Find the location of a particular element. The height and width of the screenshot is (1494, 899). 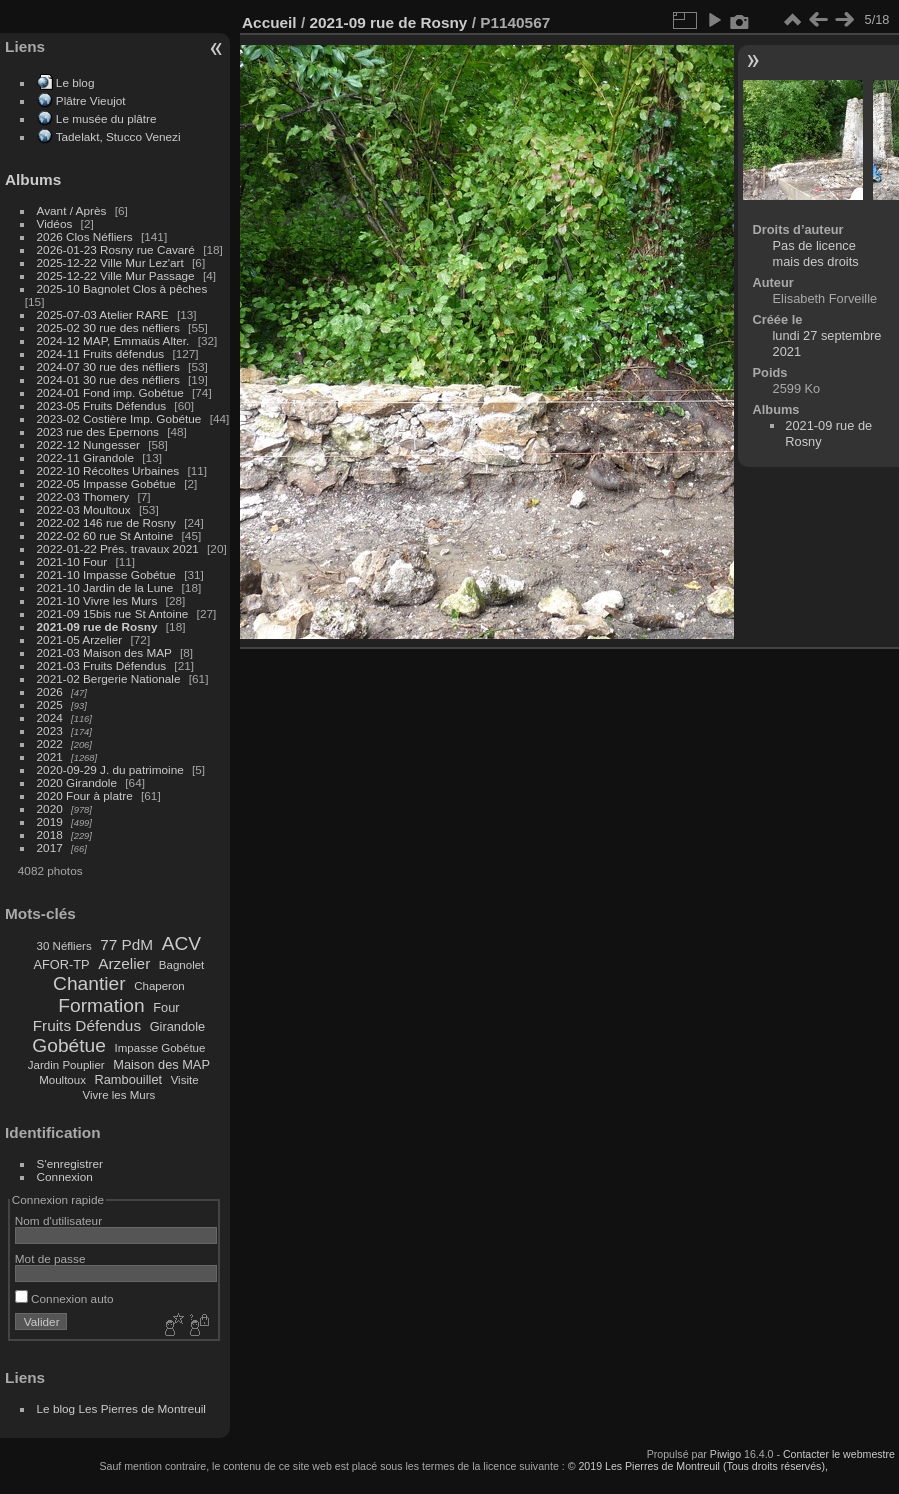

Fruits Défendus is located at coordinates (87, 1025).